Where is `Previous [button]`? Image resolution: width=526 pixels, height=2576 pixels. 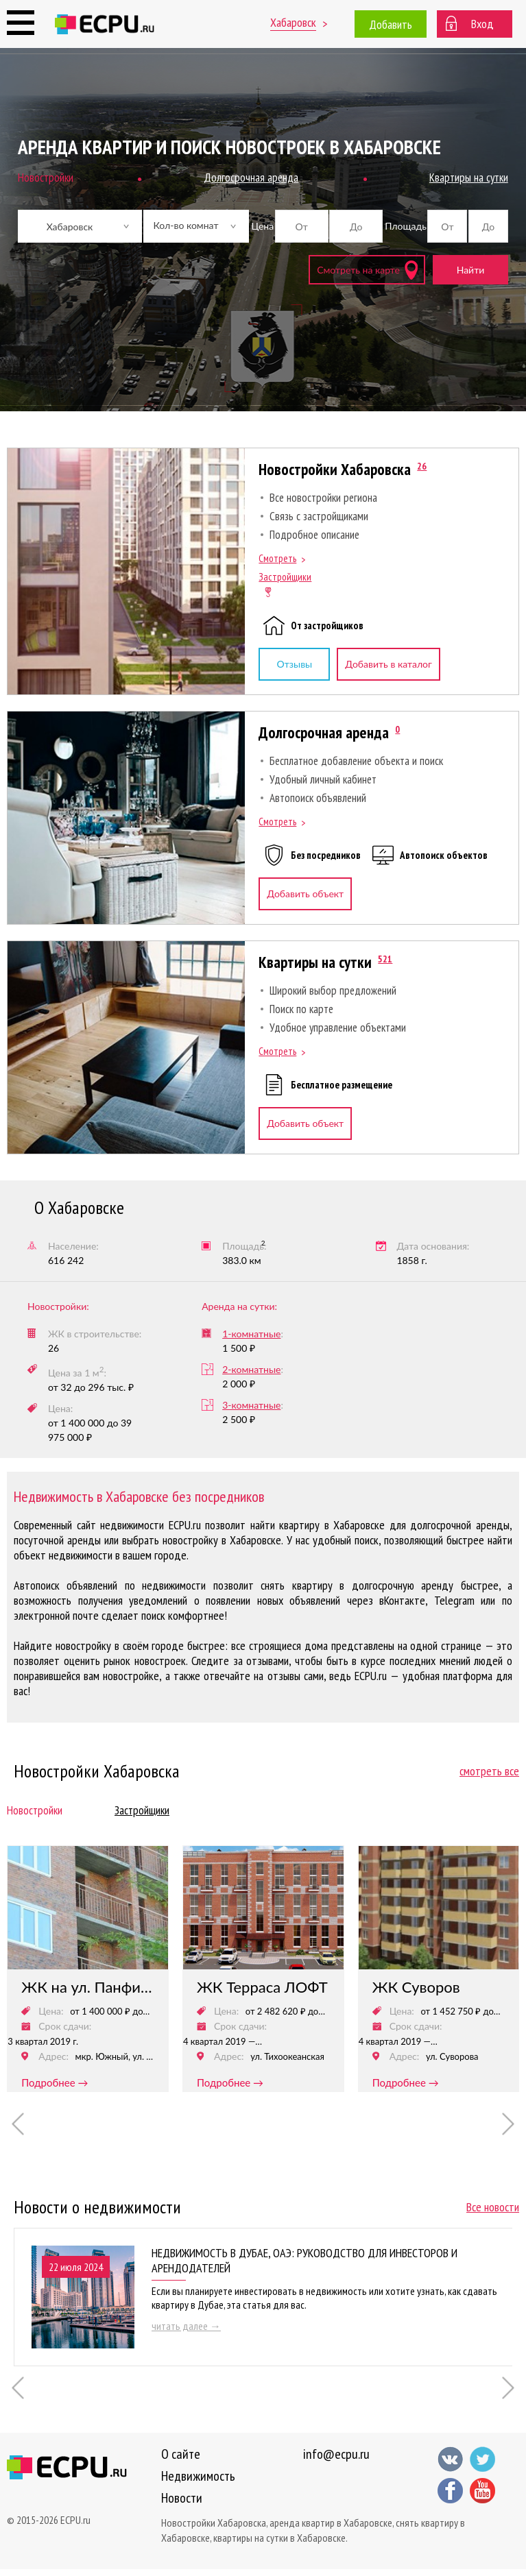 Previous [button] is located at coordinates (18, 2124).